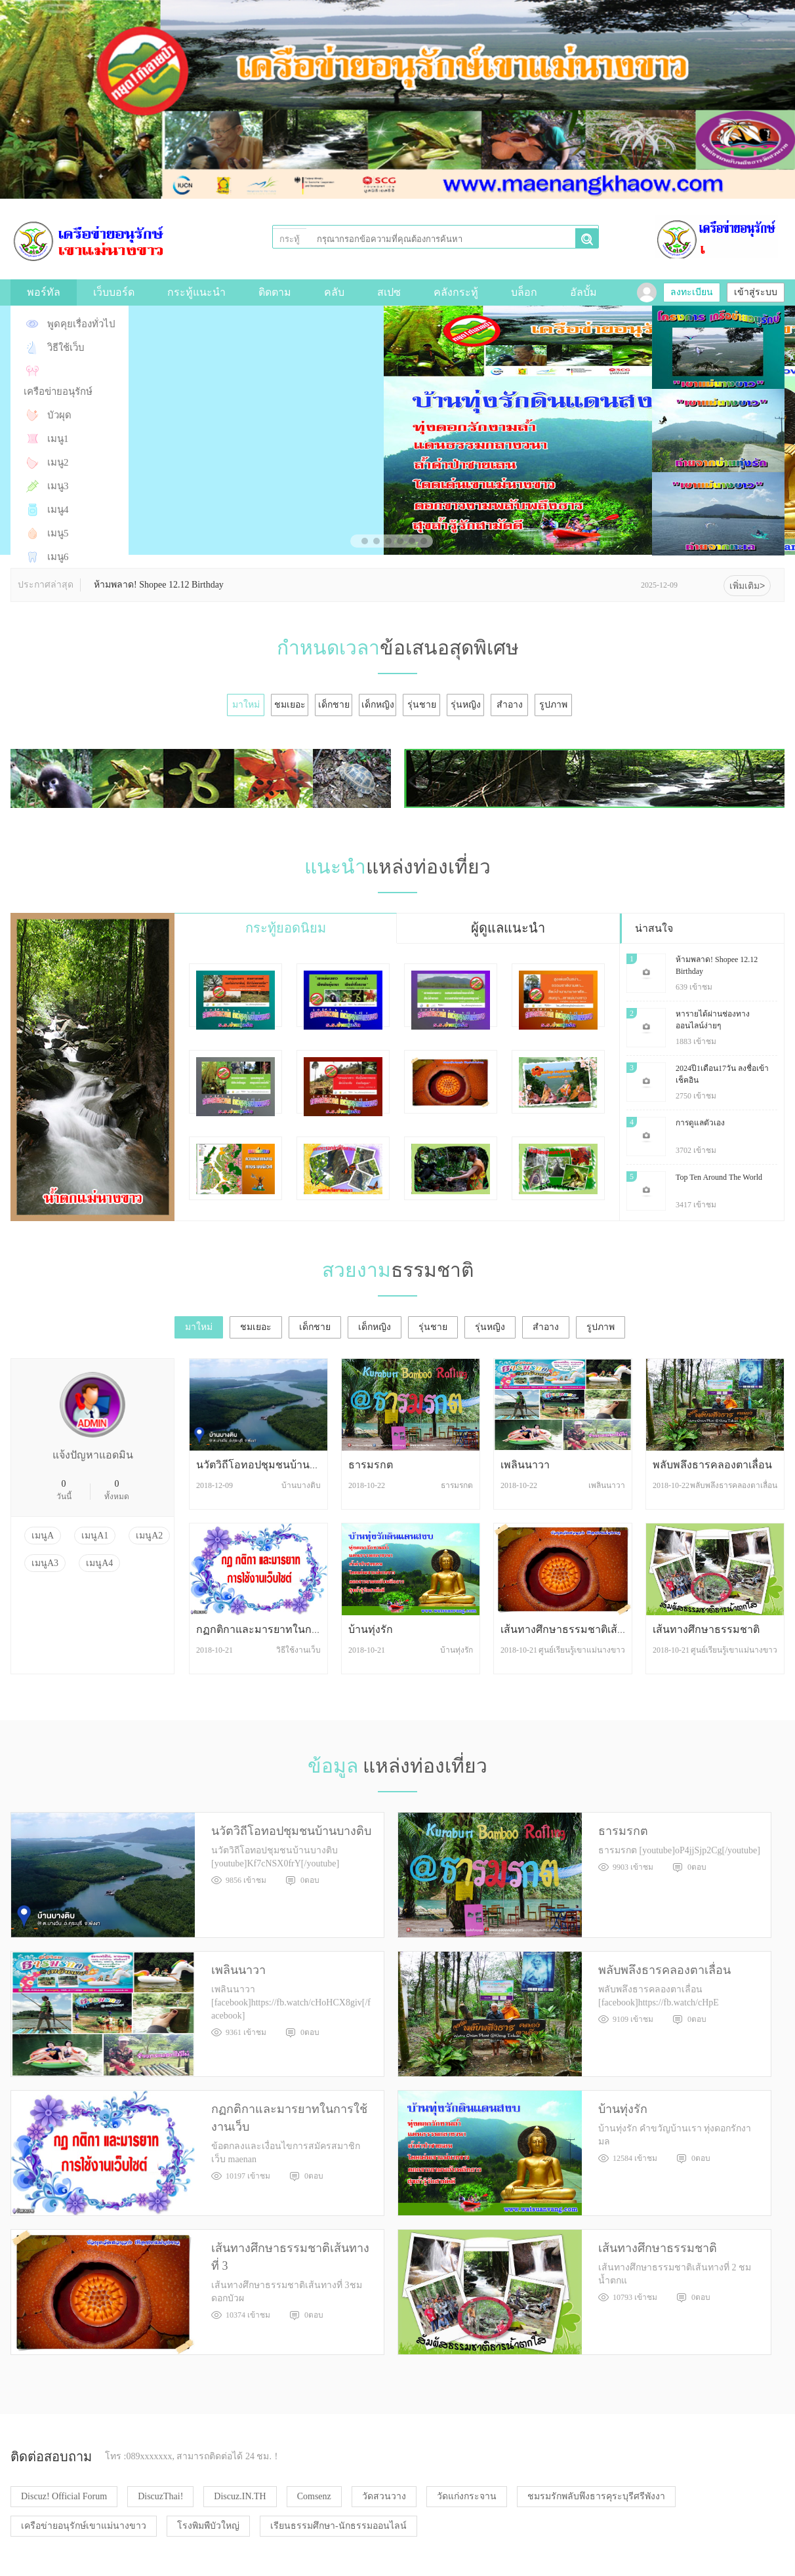 Image resolution: width=795 pixels, height=2576 pixels. I want to click on อัลบั้ม, so click(583, 292).